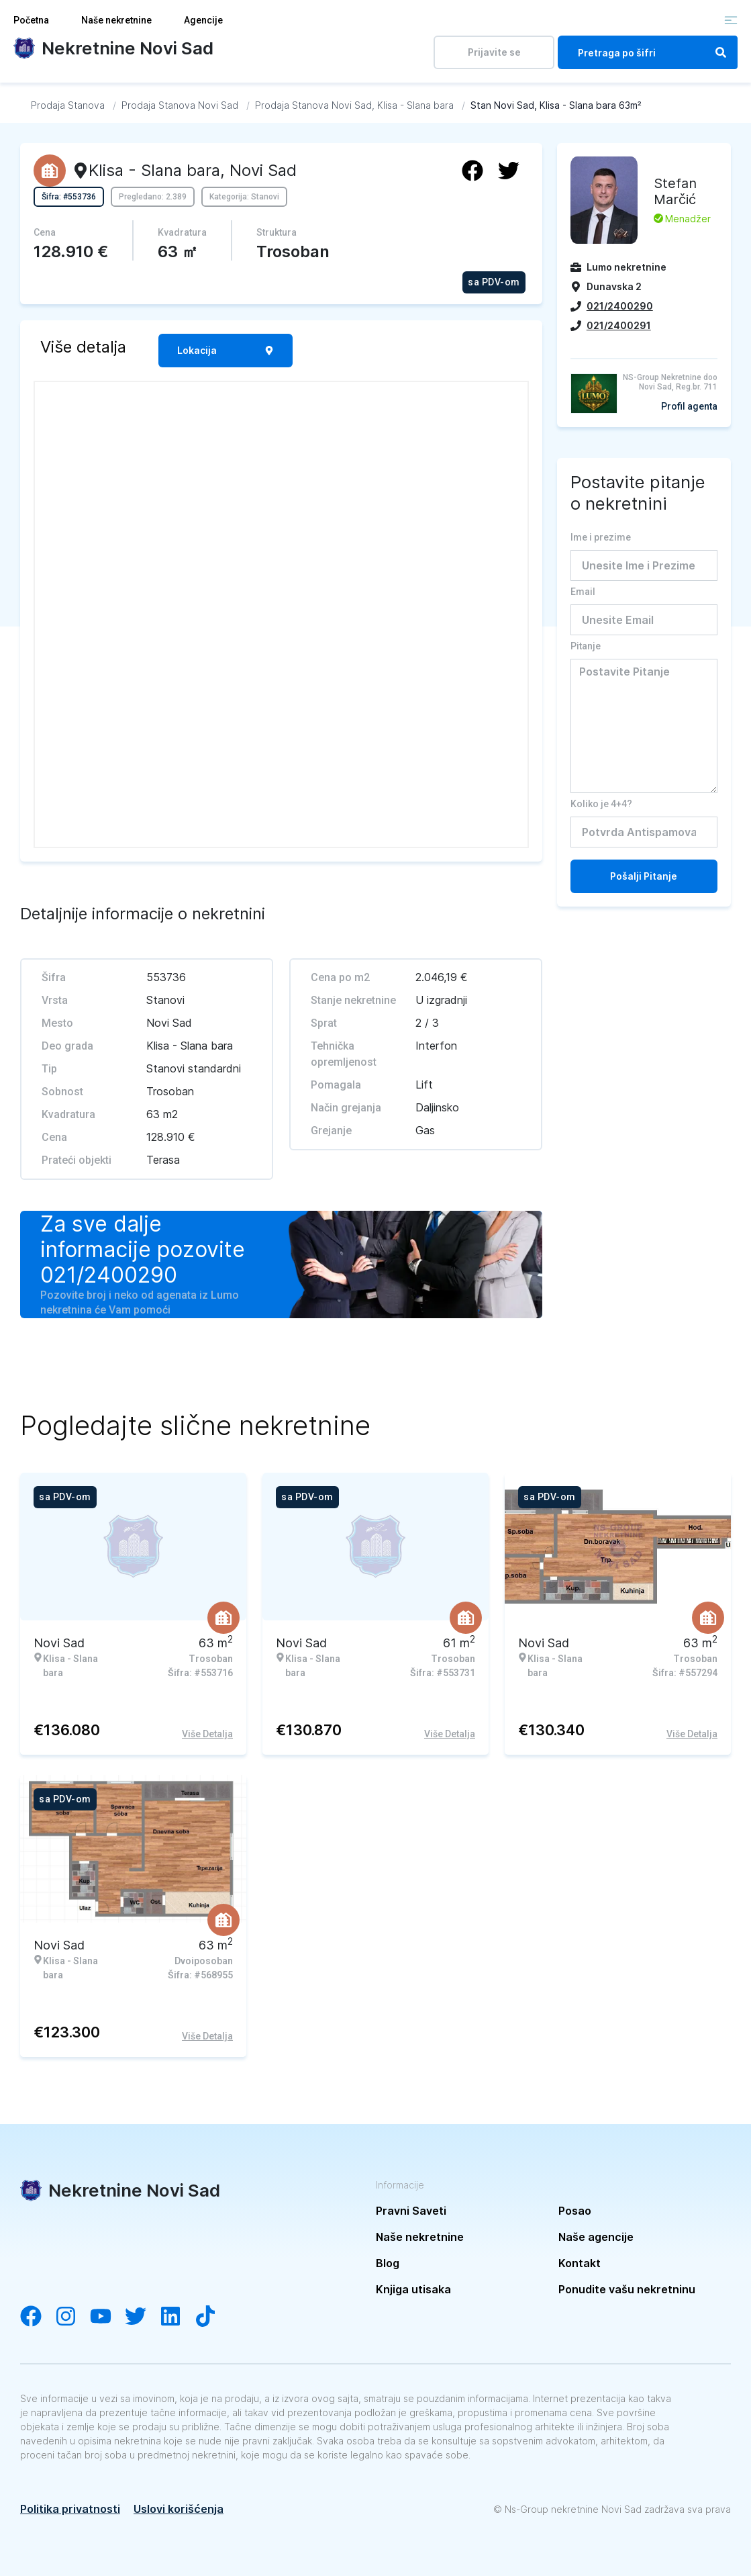 This screenshot has height=2576, width=751. I want to click on [Visit our Facebook page], so click(37, 2317).